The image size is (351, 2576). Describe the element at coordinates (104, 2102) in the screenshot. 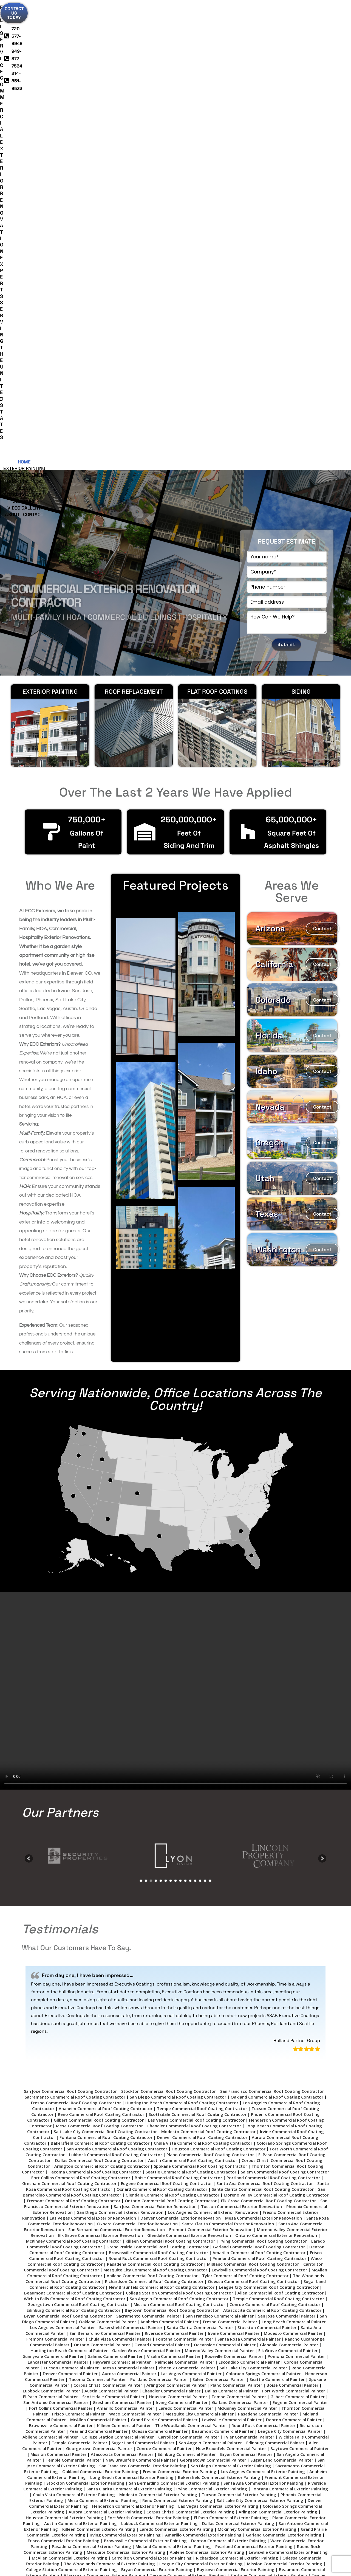

I see `Atascocita Commercial Exterior Painting` at that location.